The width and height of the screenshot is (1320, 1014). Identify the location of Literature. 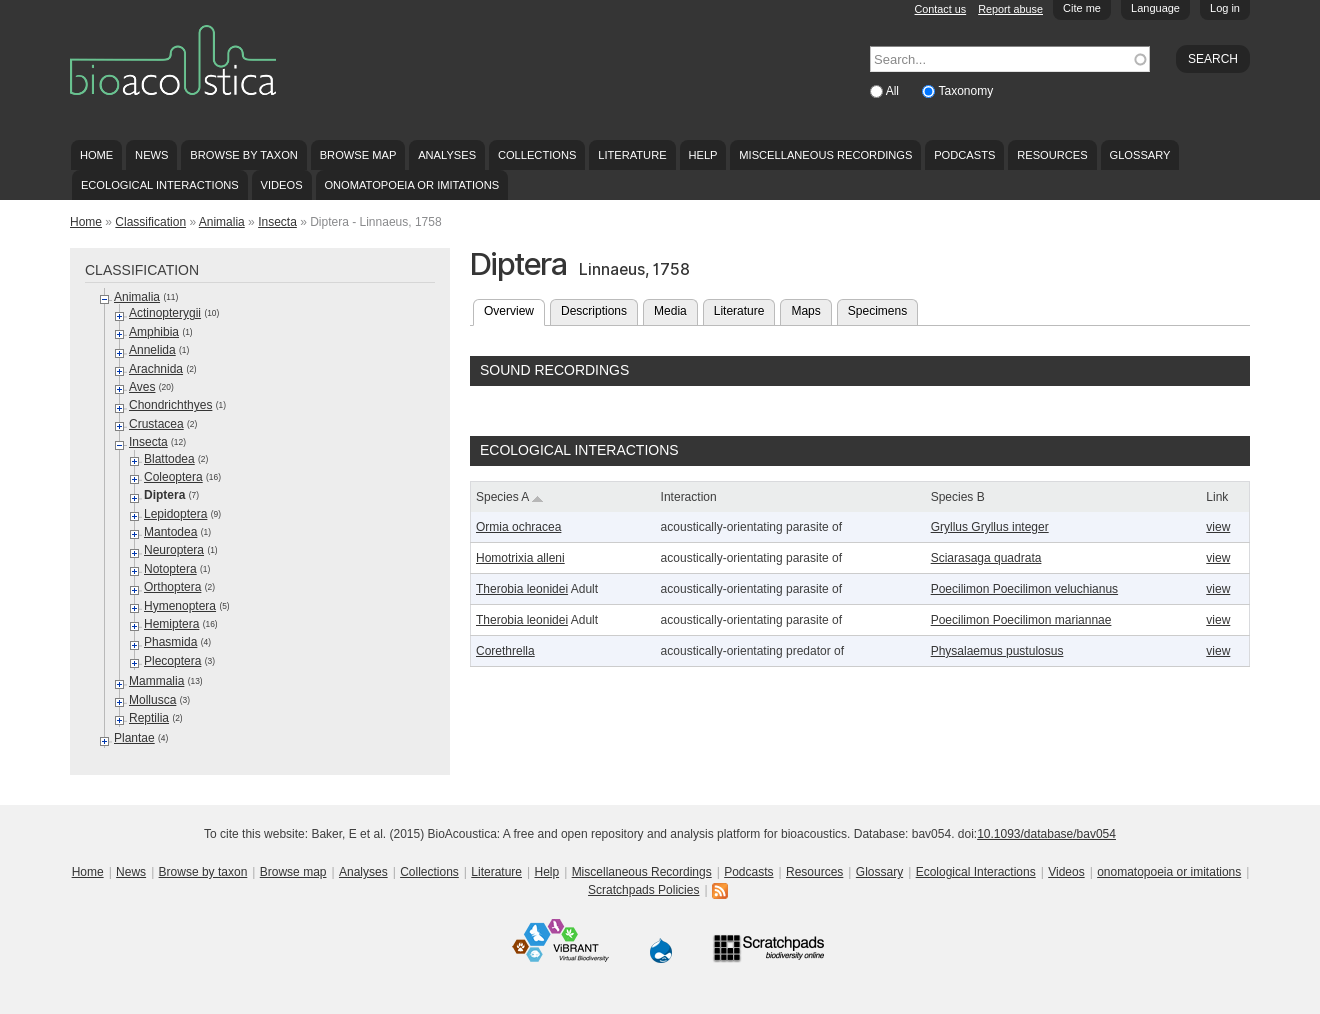
(632, 155).